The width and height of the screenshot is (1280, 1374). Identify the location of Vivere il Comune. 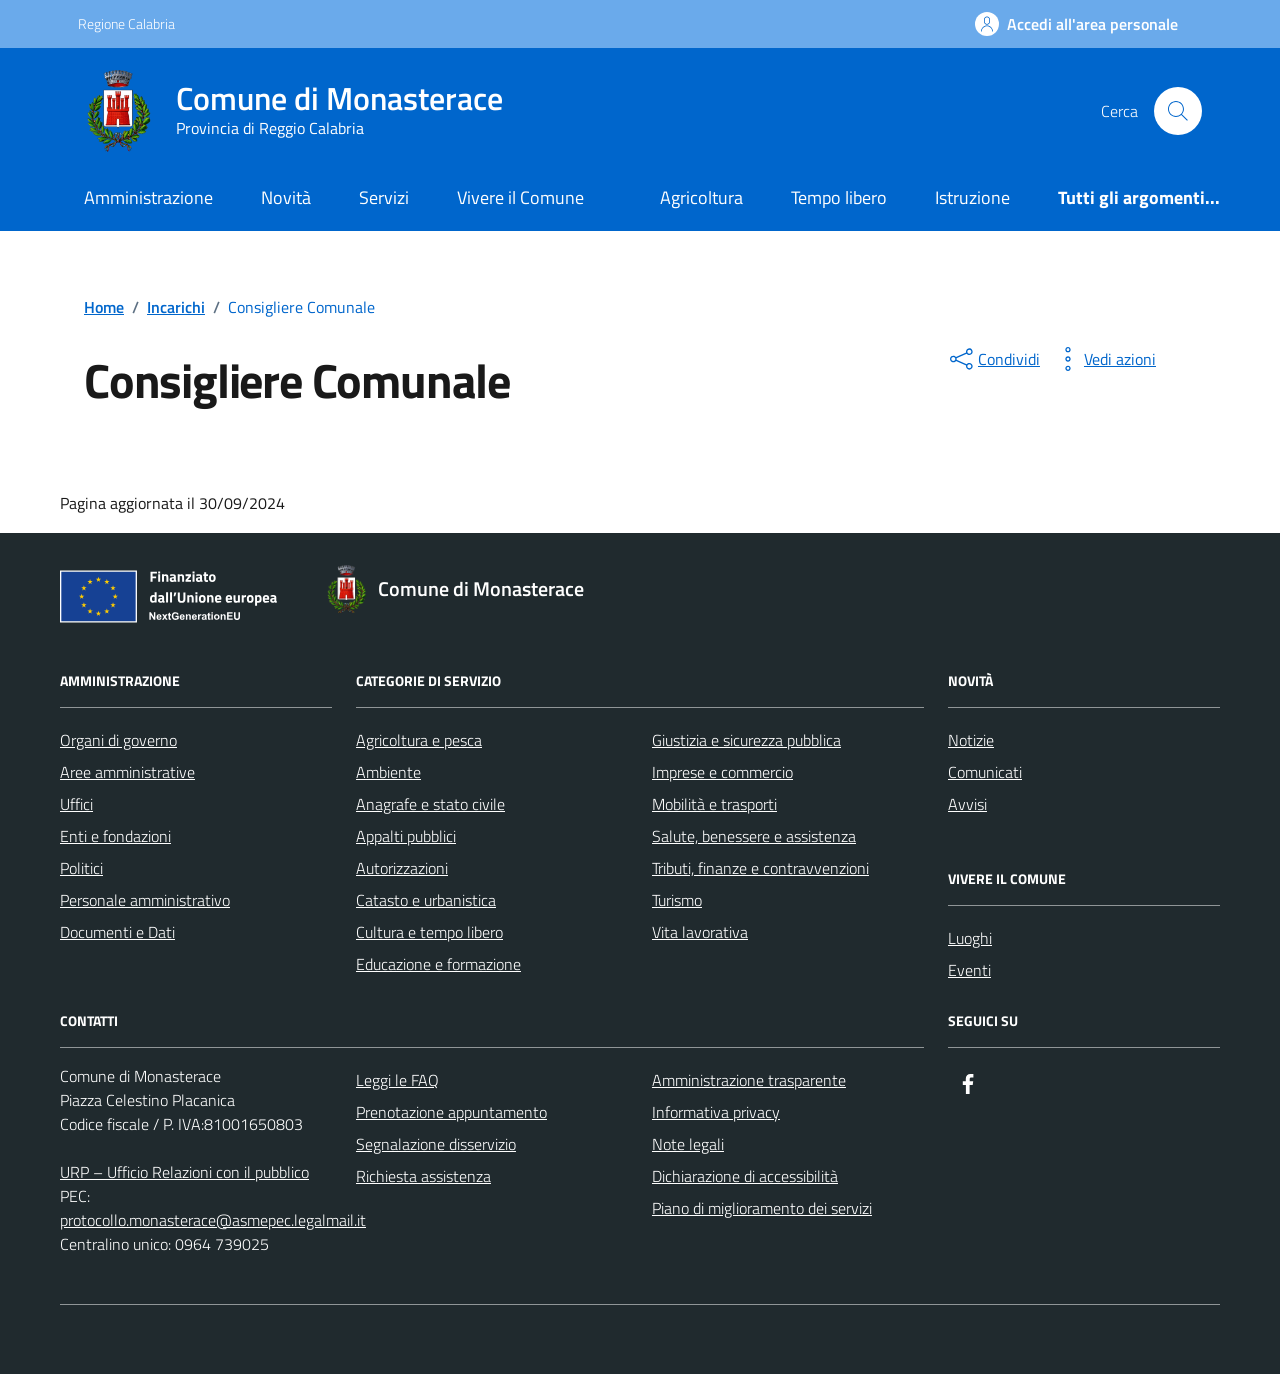
(520, 197).